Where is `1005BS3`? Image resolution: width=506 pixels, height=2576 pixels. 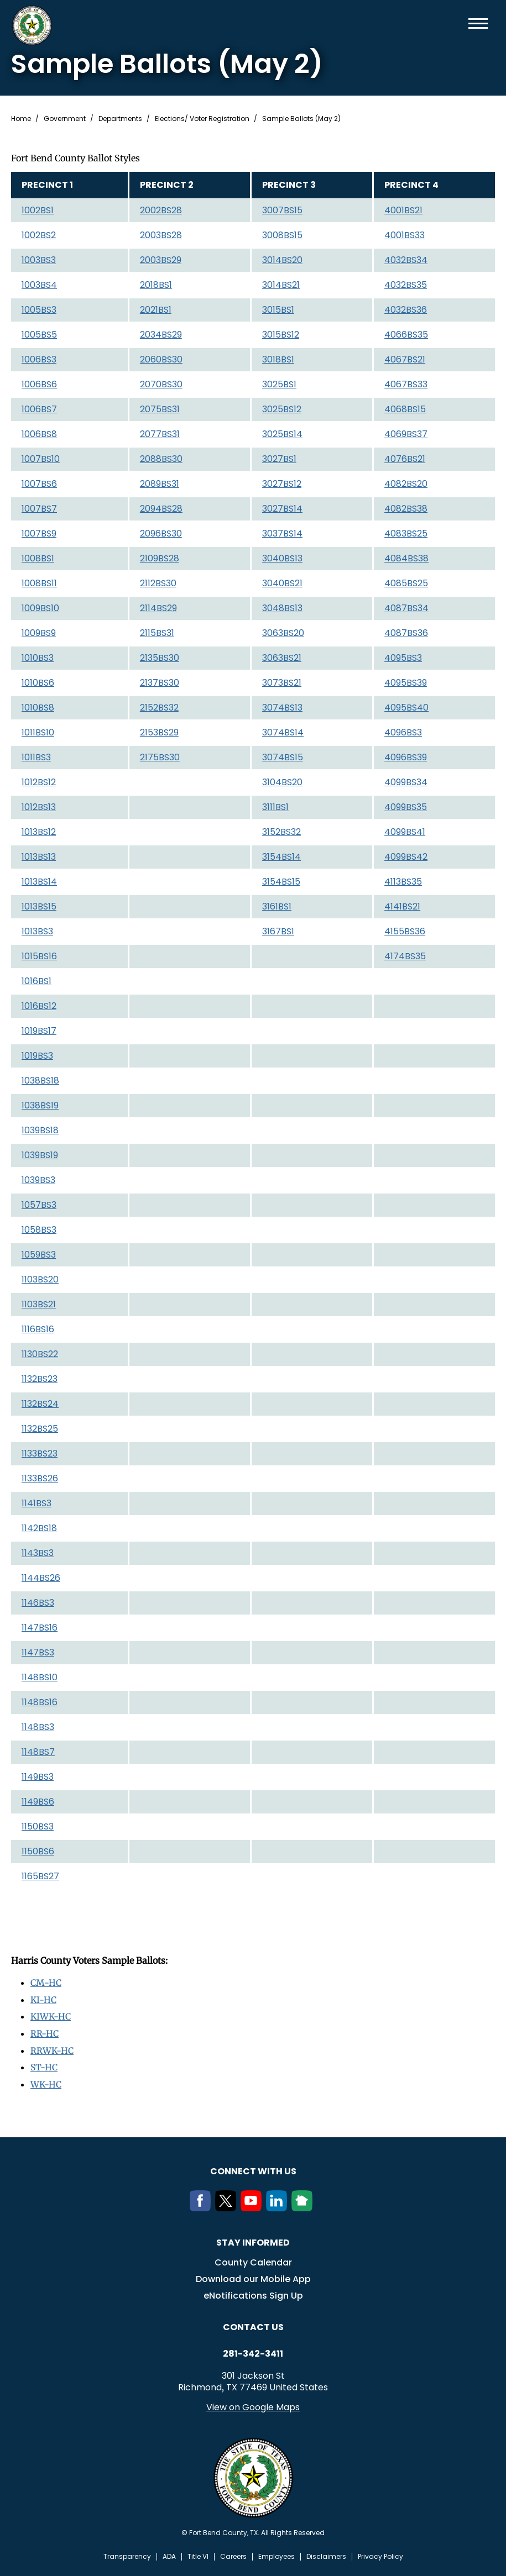 1005BS3 is located at coordinates (39, 309).